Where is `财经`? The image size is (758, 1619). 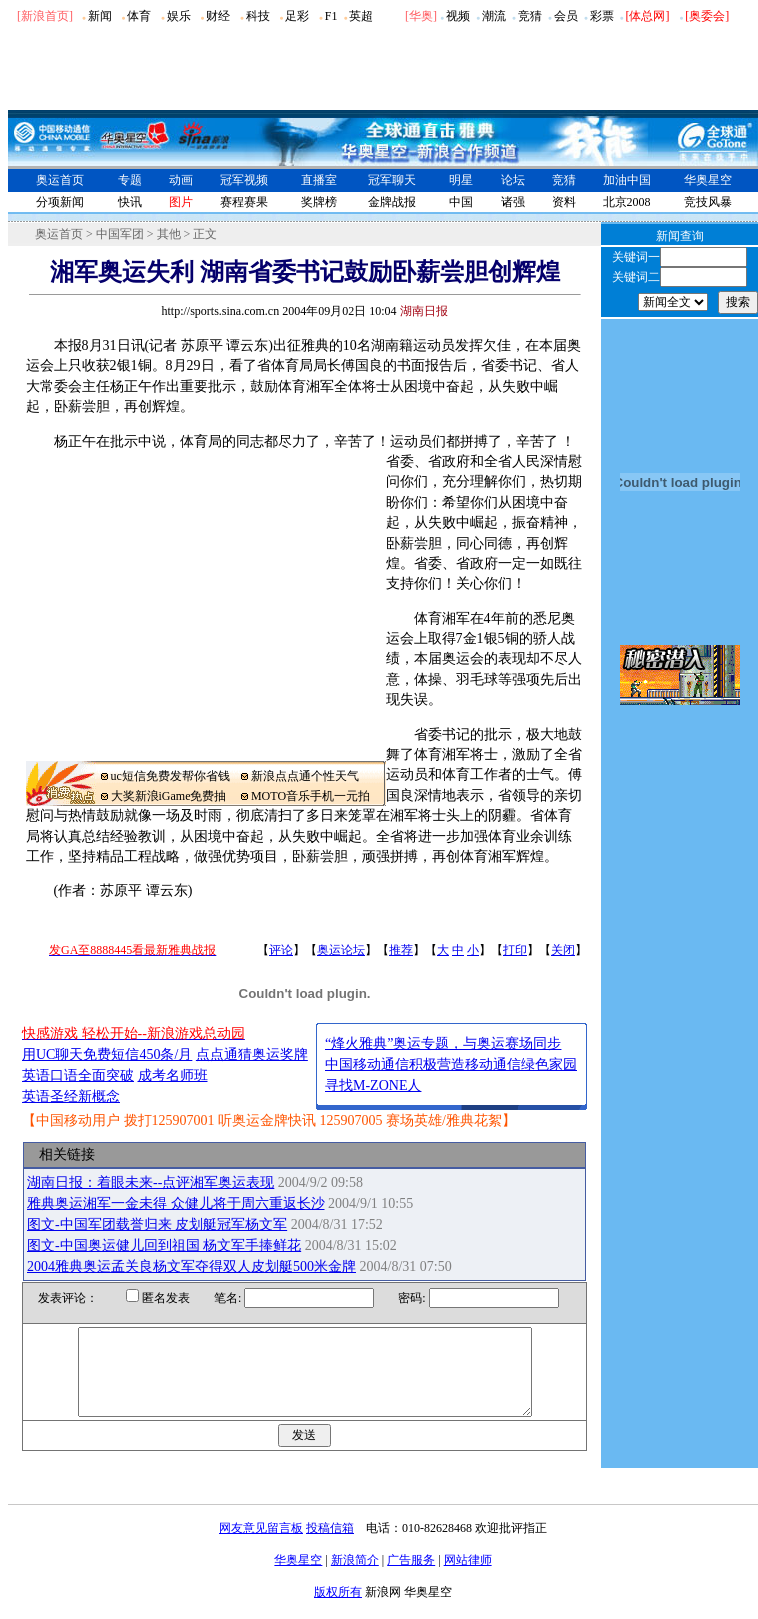 财经 is located at coordinates (218, 16).